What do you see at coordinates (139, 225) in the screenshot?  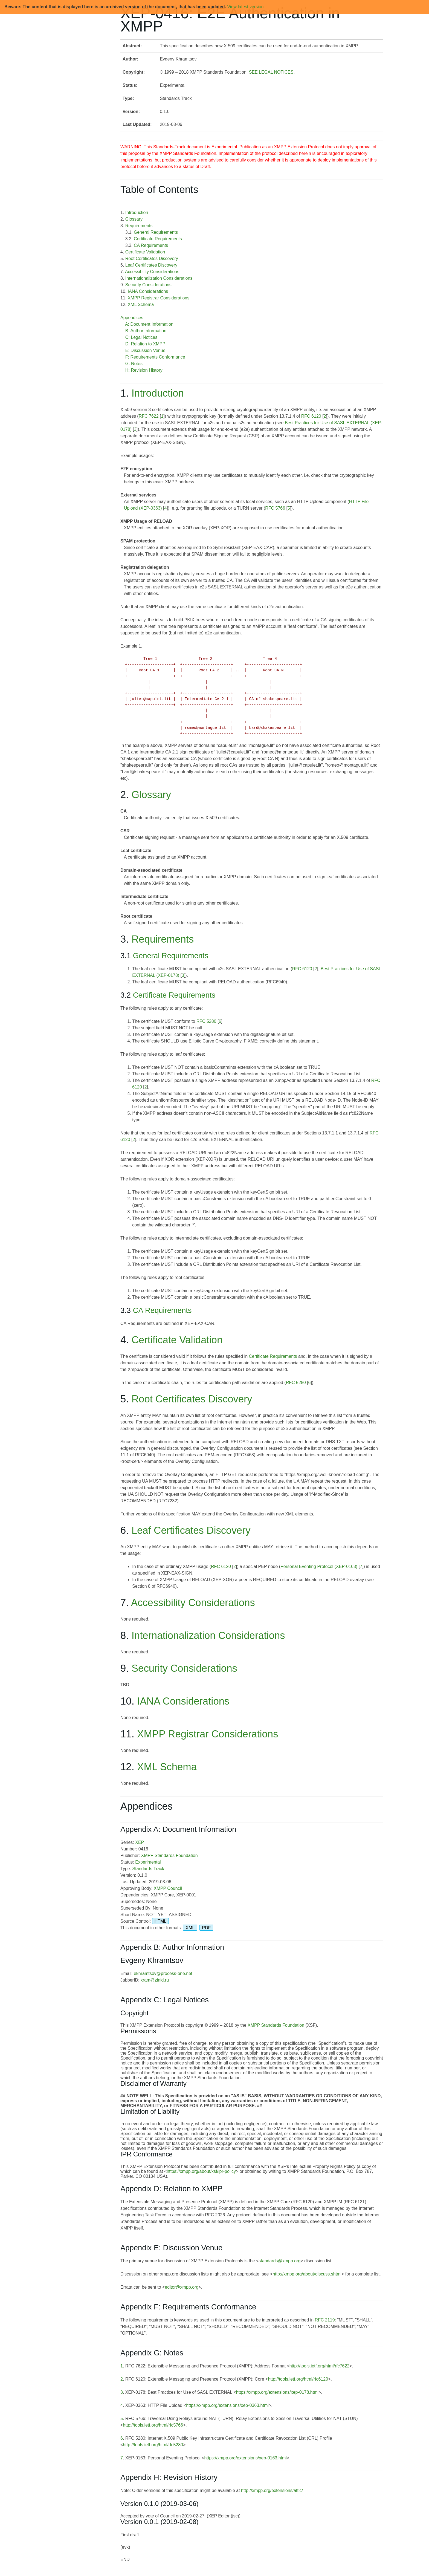 I see `Requirements` at bounding box center [139, 225].